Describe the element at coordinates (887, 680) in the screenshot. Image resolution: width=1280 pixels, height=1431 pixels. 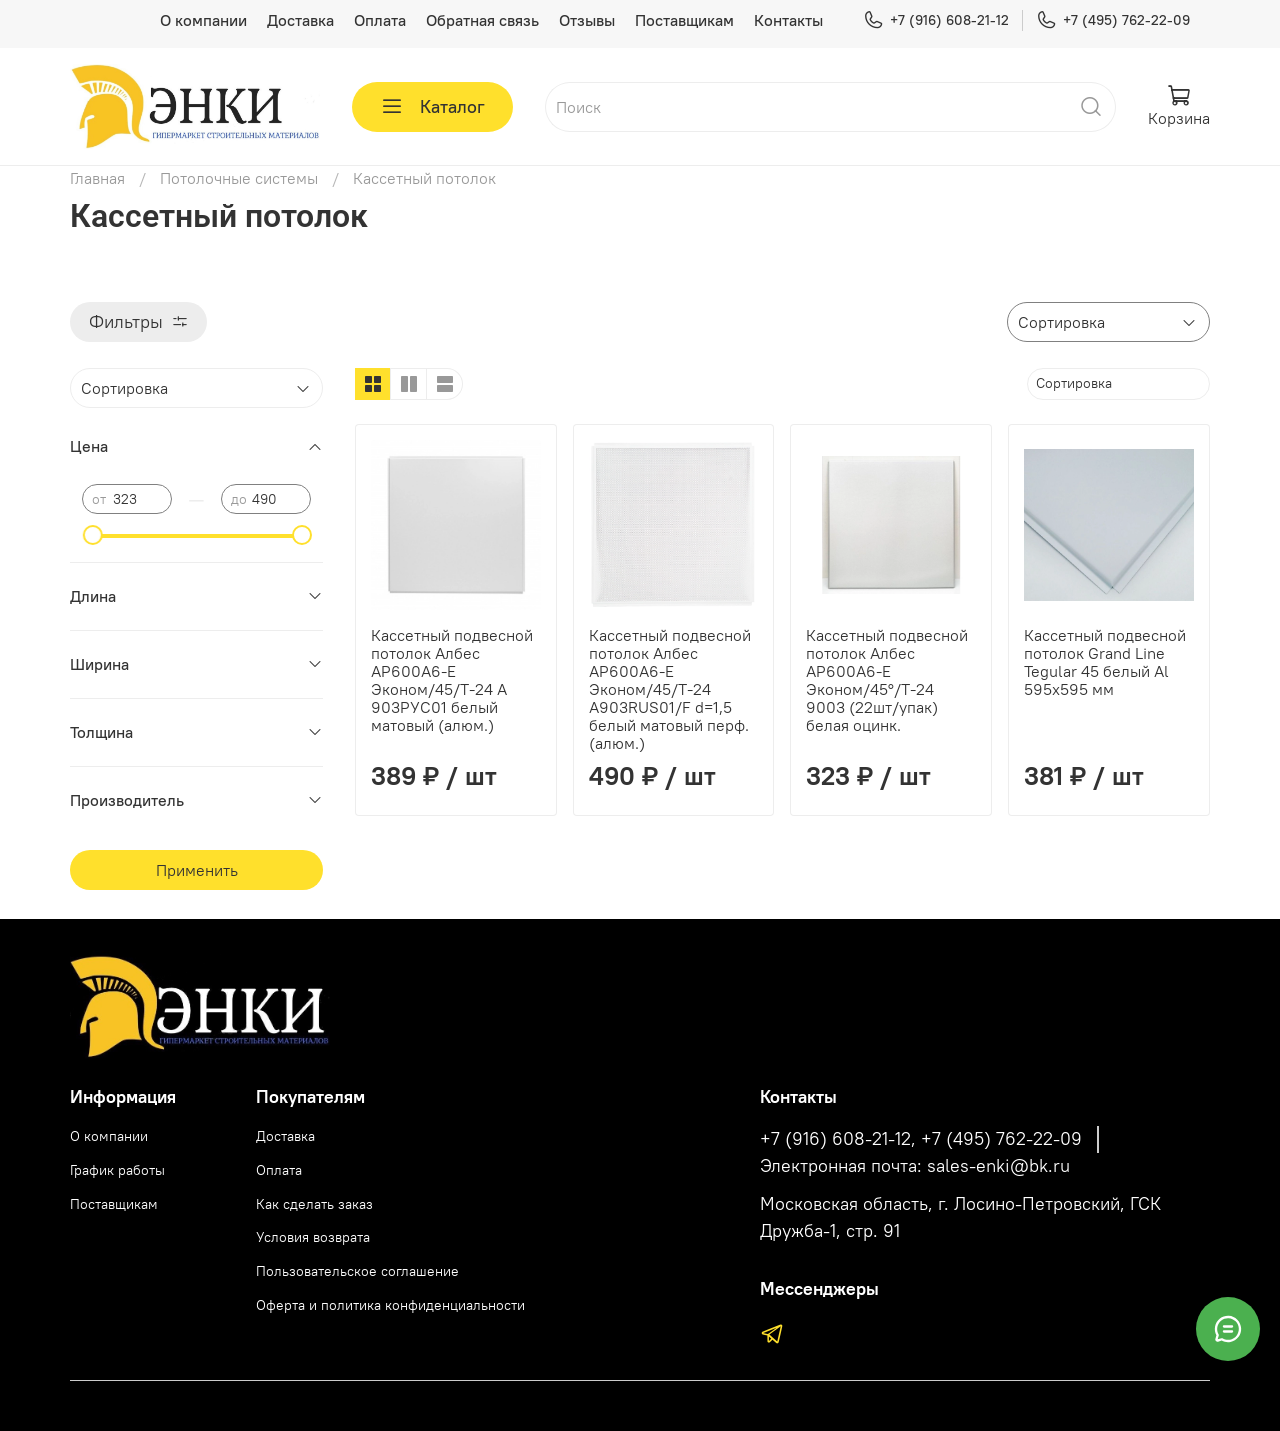
I see `Кассетный подвесной потолок Албес AP600А6-Е Эконом/45°/Т-24 9003 (22шт/упак) белая оцинк.` at that location.